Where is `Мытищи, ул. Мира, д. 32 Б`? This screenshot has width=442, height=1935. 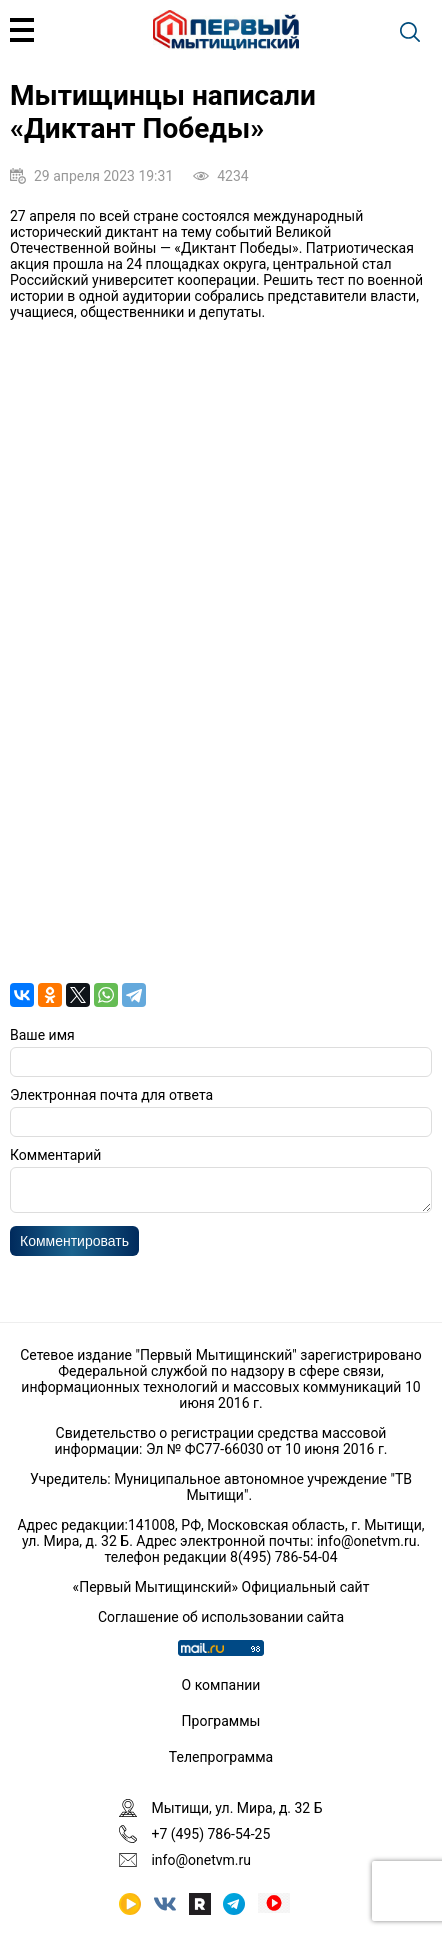 Мытищи, ул. Мира, д. 32 Б is located at coordinates (236, 1808).